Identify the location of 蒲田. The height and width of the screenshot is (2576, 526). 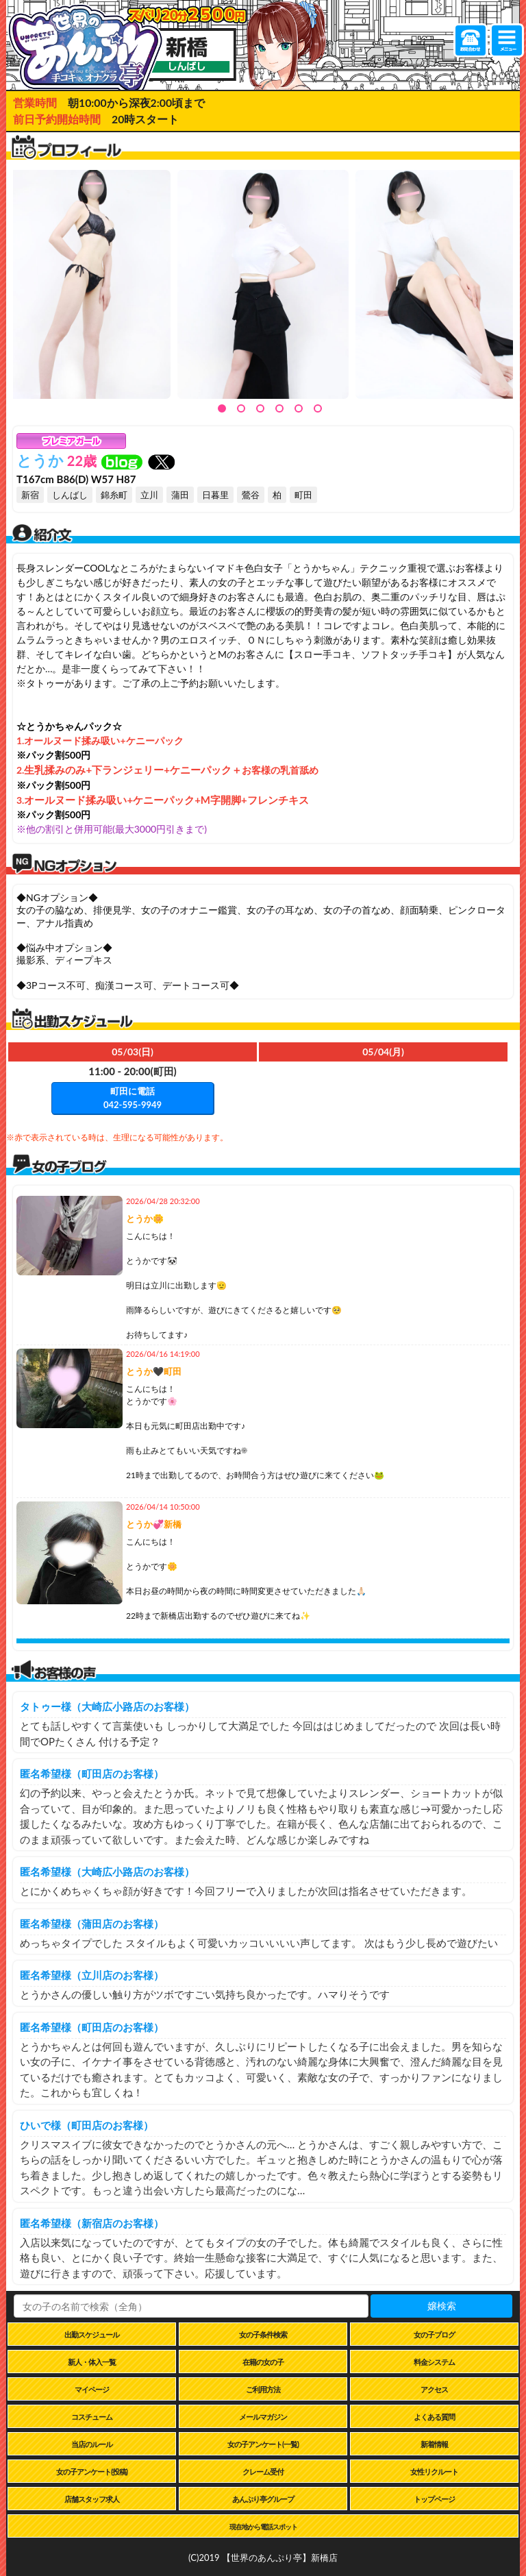
(180, 494).